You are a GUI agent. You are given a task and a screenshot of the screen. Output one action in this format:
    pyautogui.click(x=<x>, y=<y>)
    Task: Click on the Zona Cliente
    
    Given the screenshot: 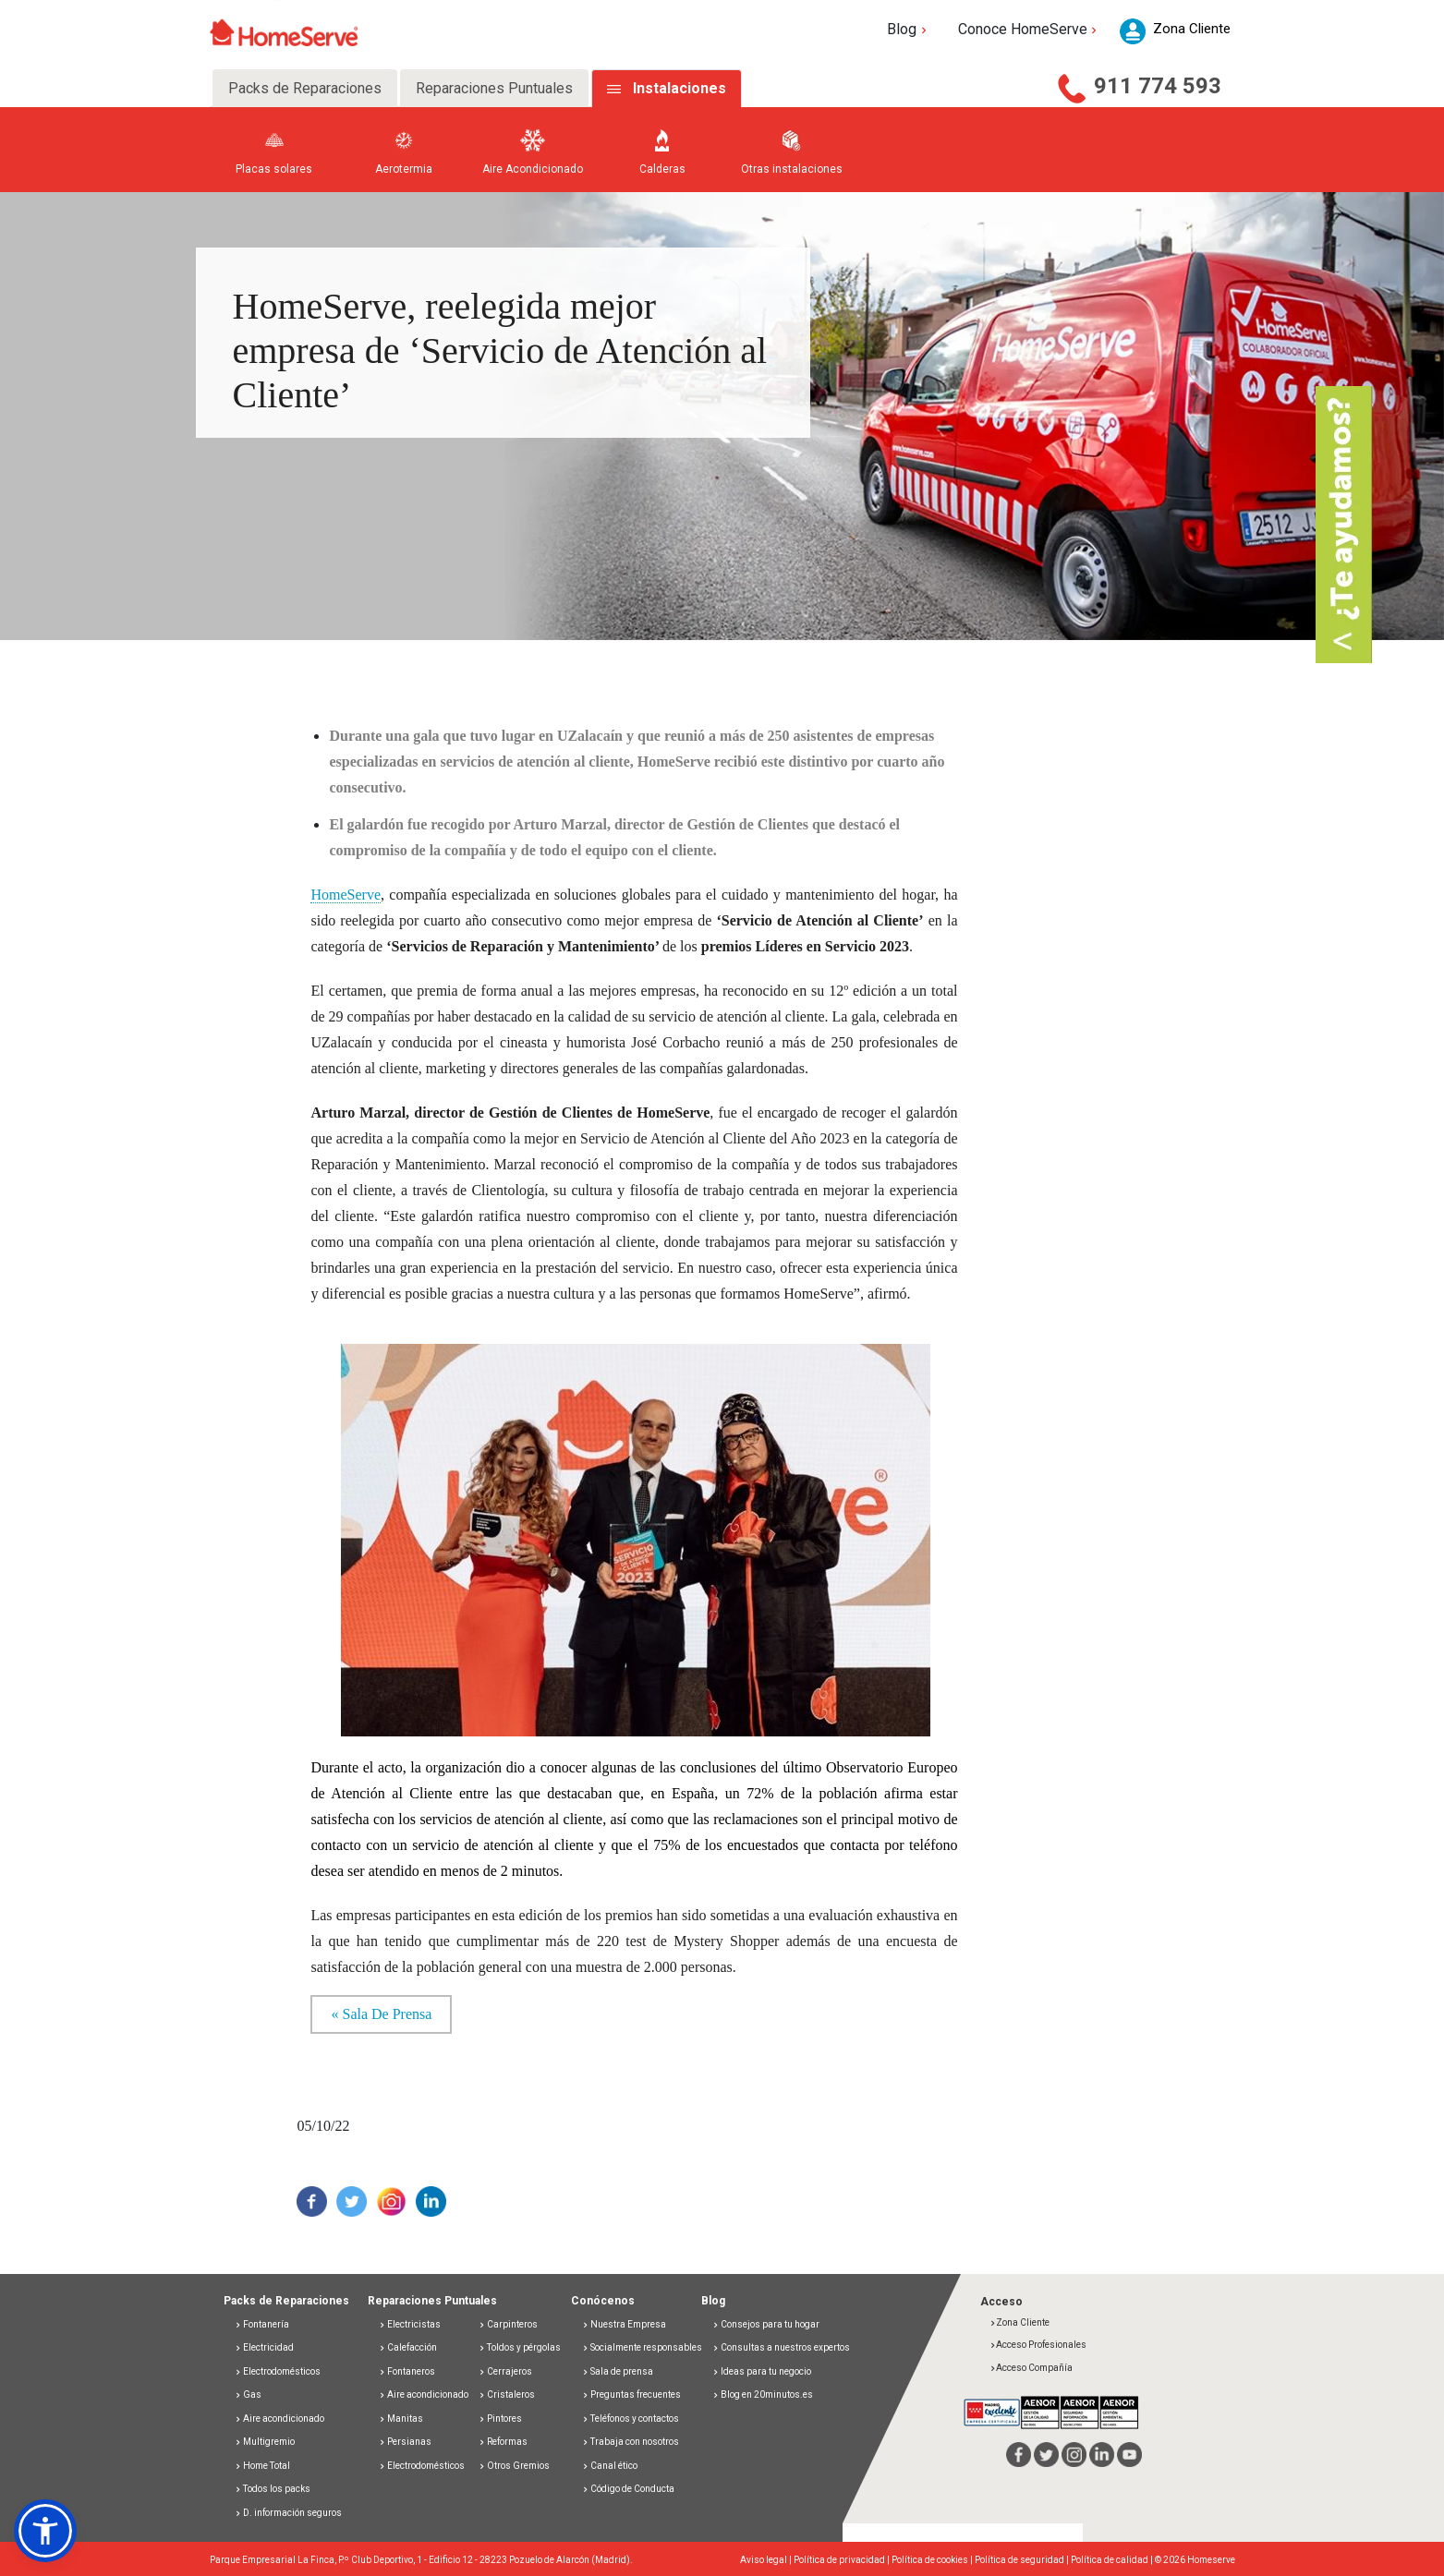 What is the action you would take?
    pyautogui.click(x=1019, y=2322)
    